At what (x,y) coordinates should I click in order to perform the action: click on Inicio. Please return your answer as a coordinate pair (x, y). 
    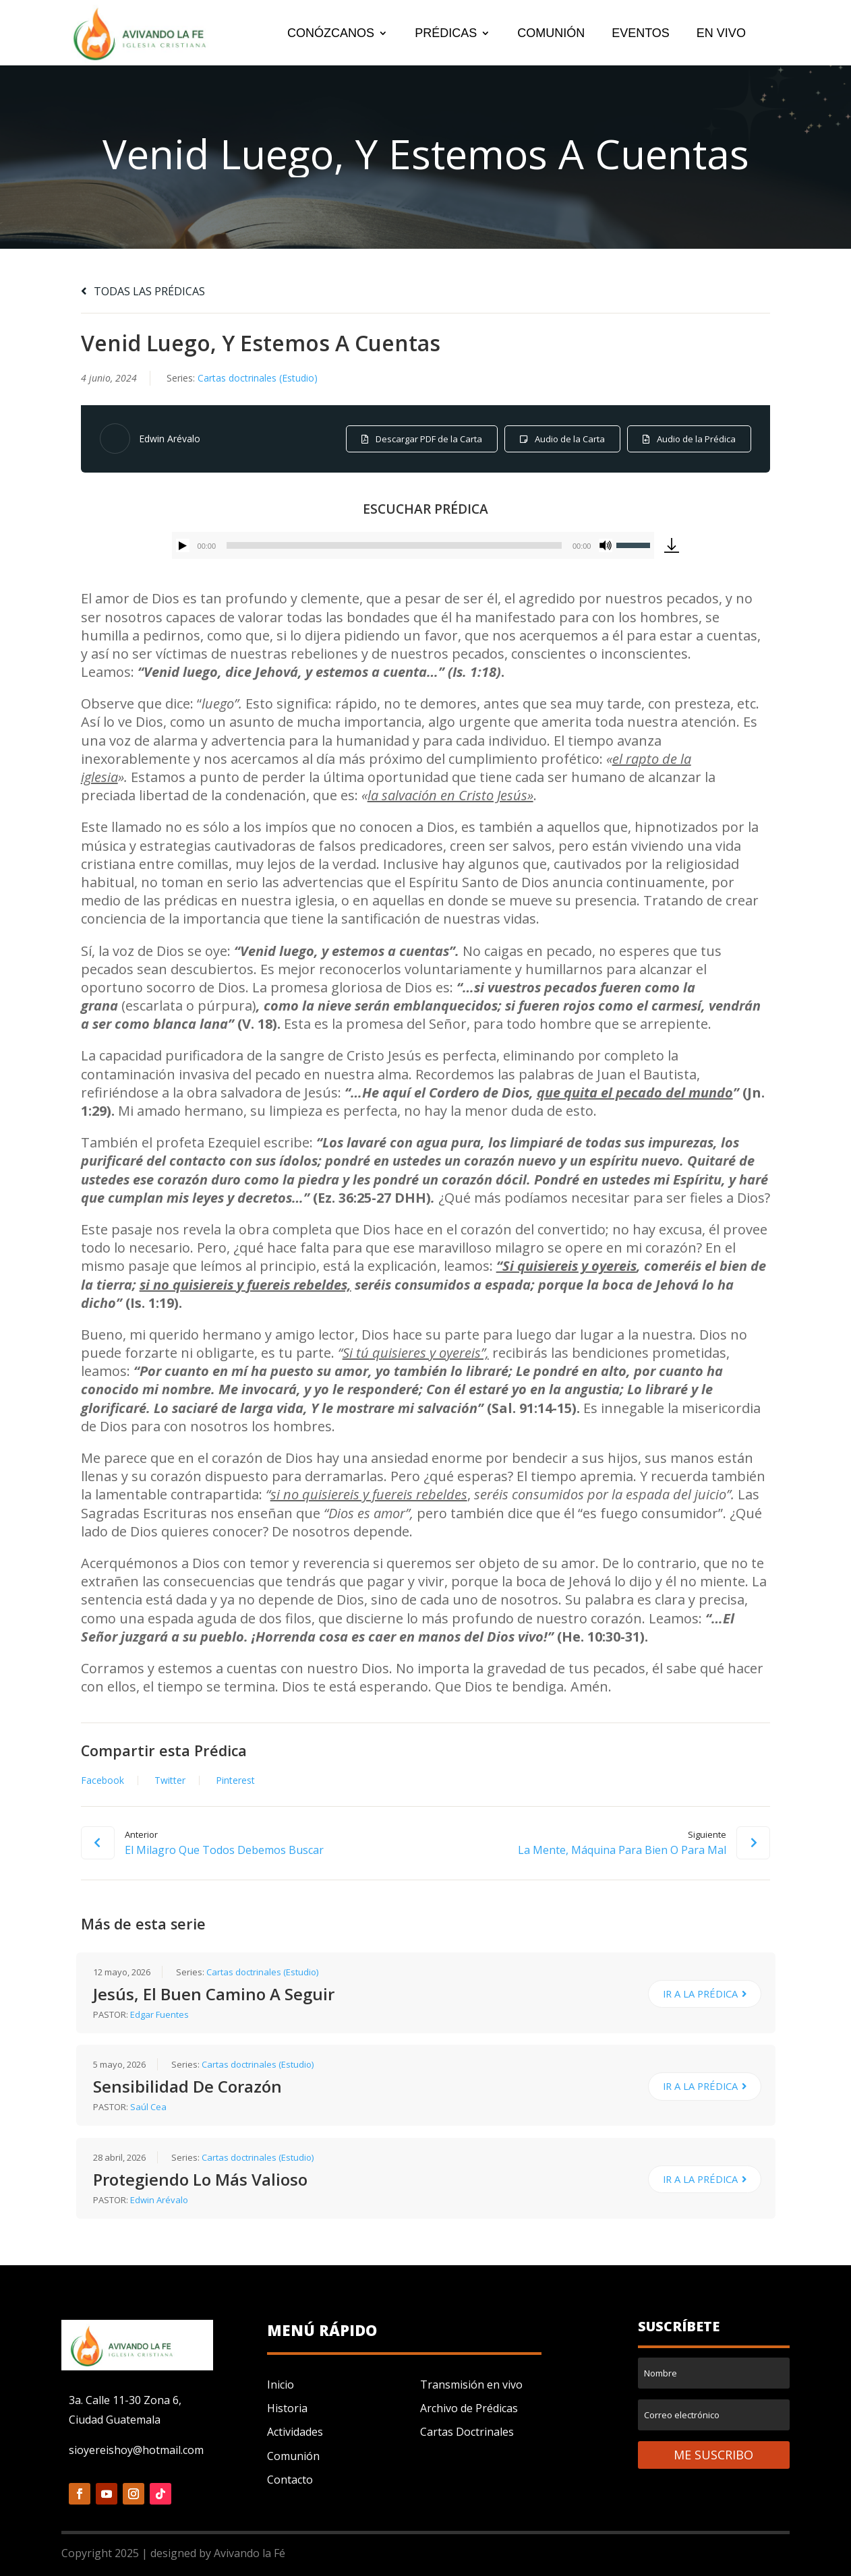
    Looking at the image, I should click on (280, 2384).